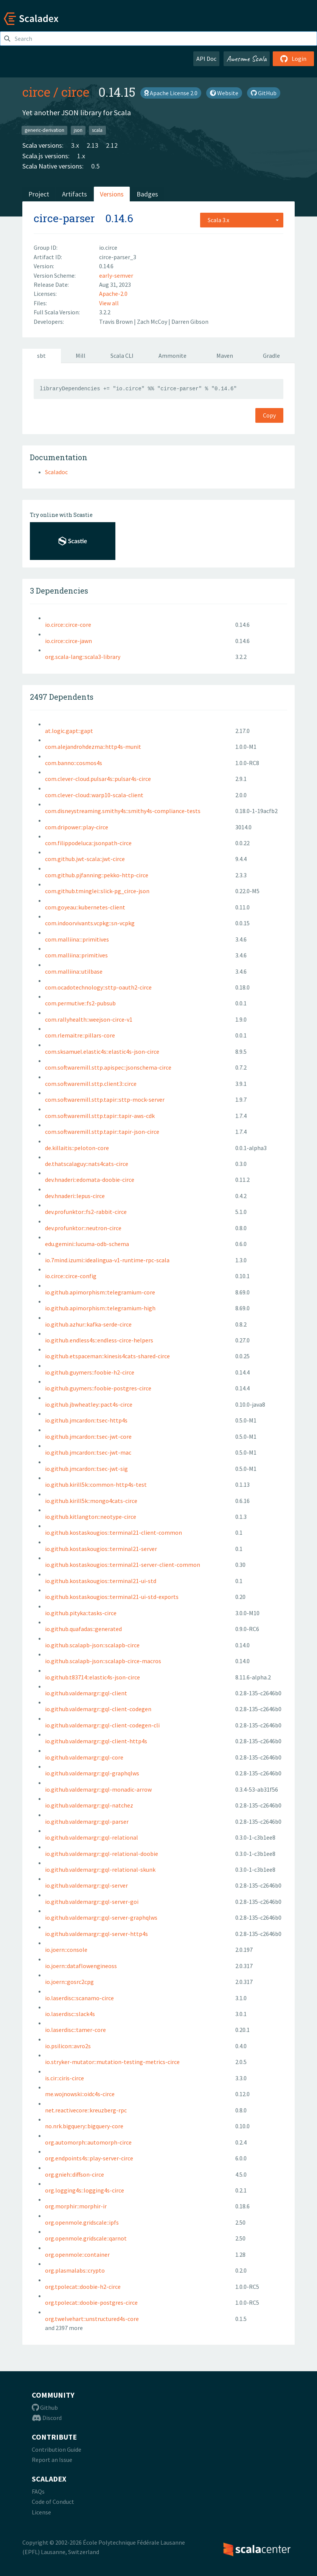  What do you see at coordinates (105, 1099) in the screenshot?
I see `com.softwaremill.sttp.tapir::sttp-mock-server` at bounding box center [105, 1099].